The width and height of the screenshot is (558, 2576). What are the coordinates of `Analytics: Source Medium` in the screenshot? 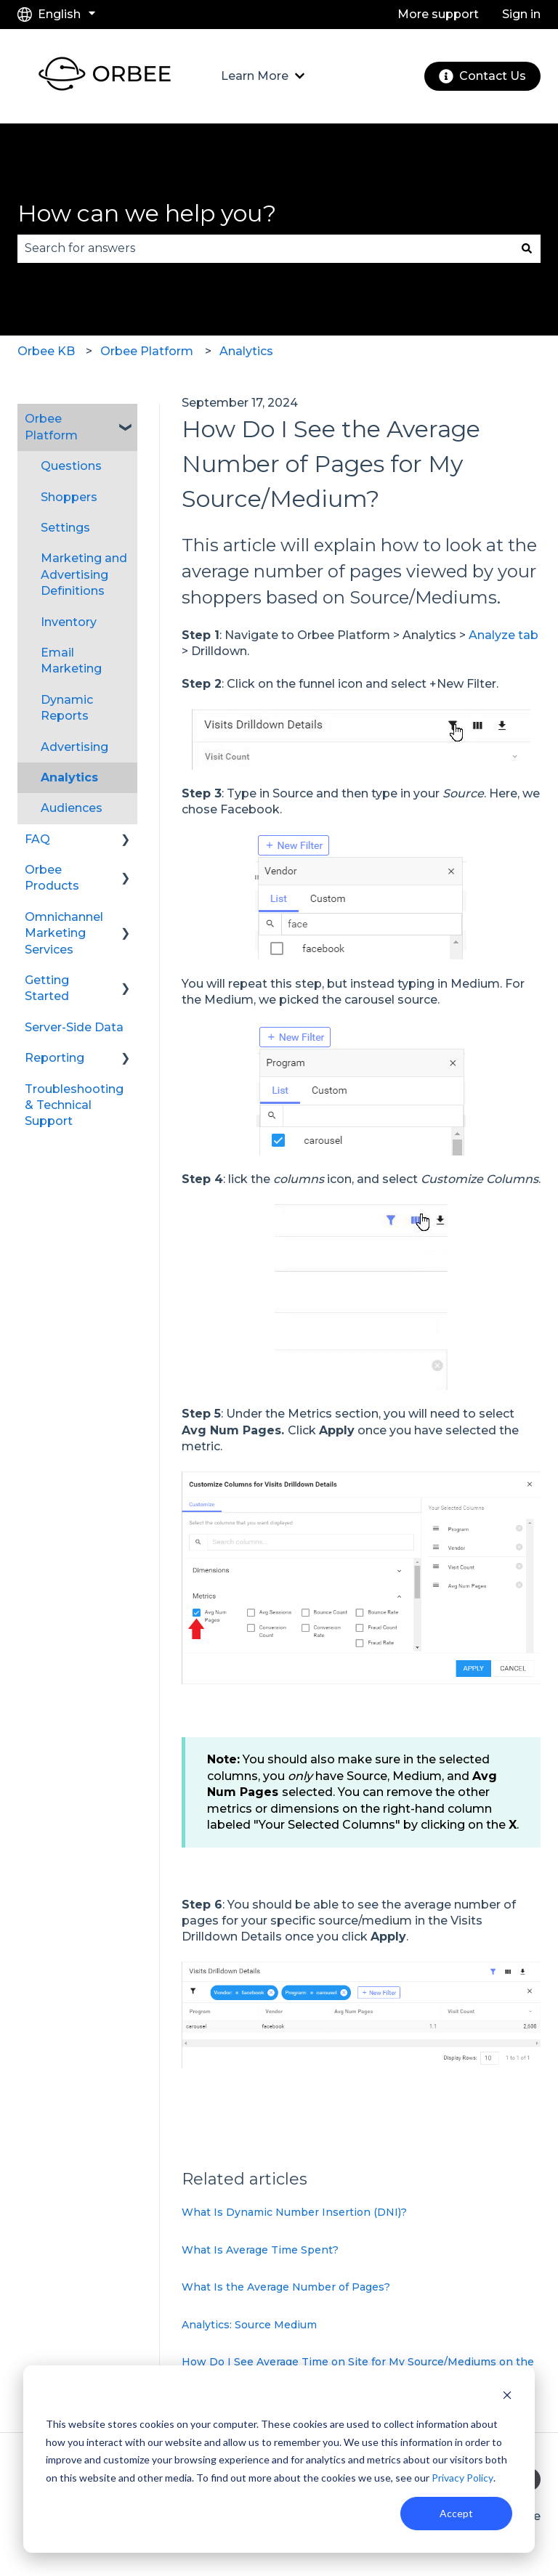 It's located at (249, 2324).